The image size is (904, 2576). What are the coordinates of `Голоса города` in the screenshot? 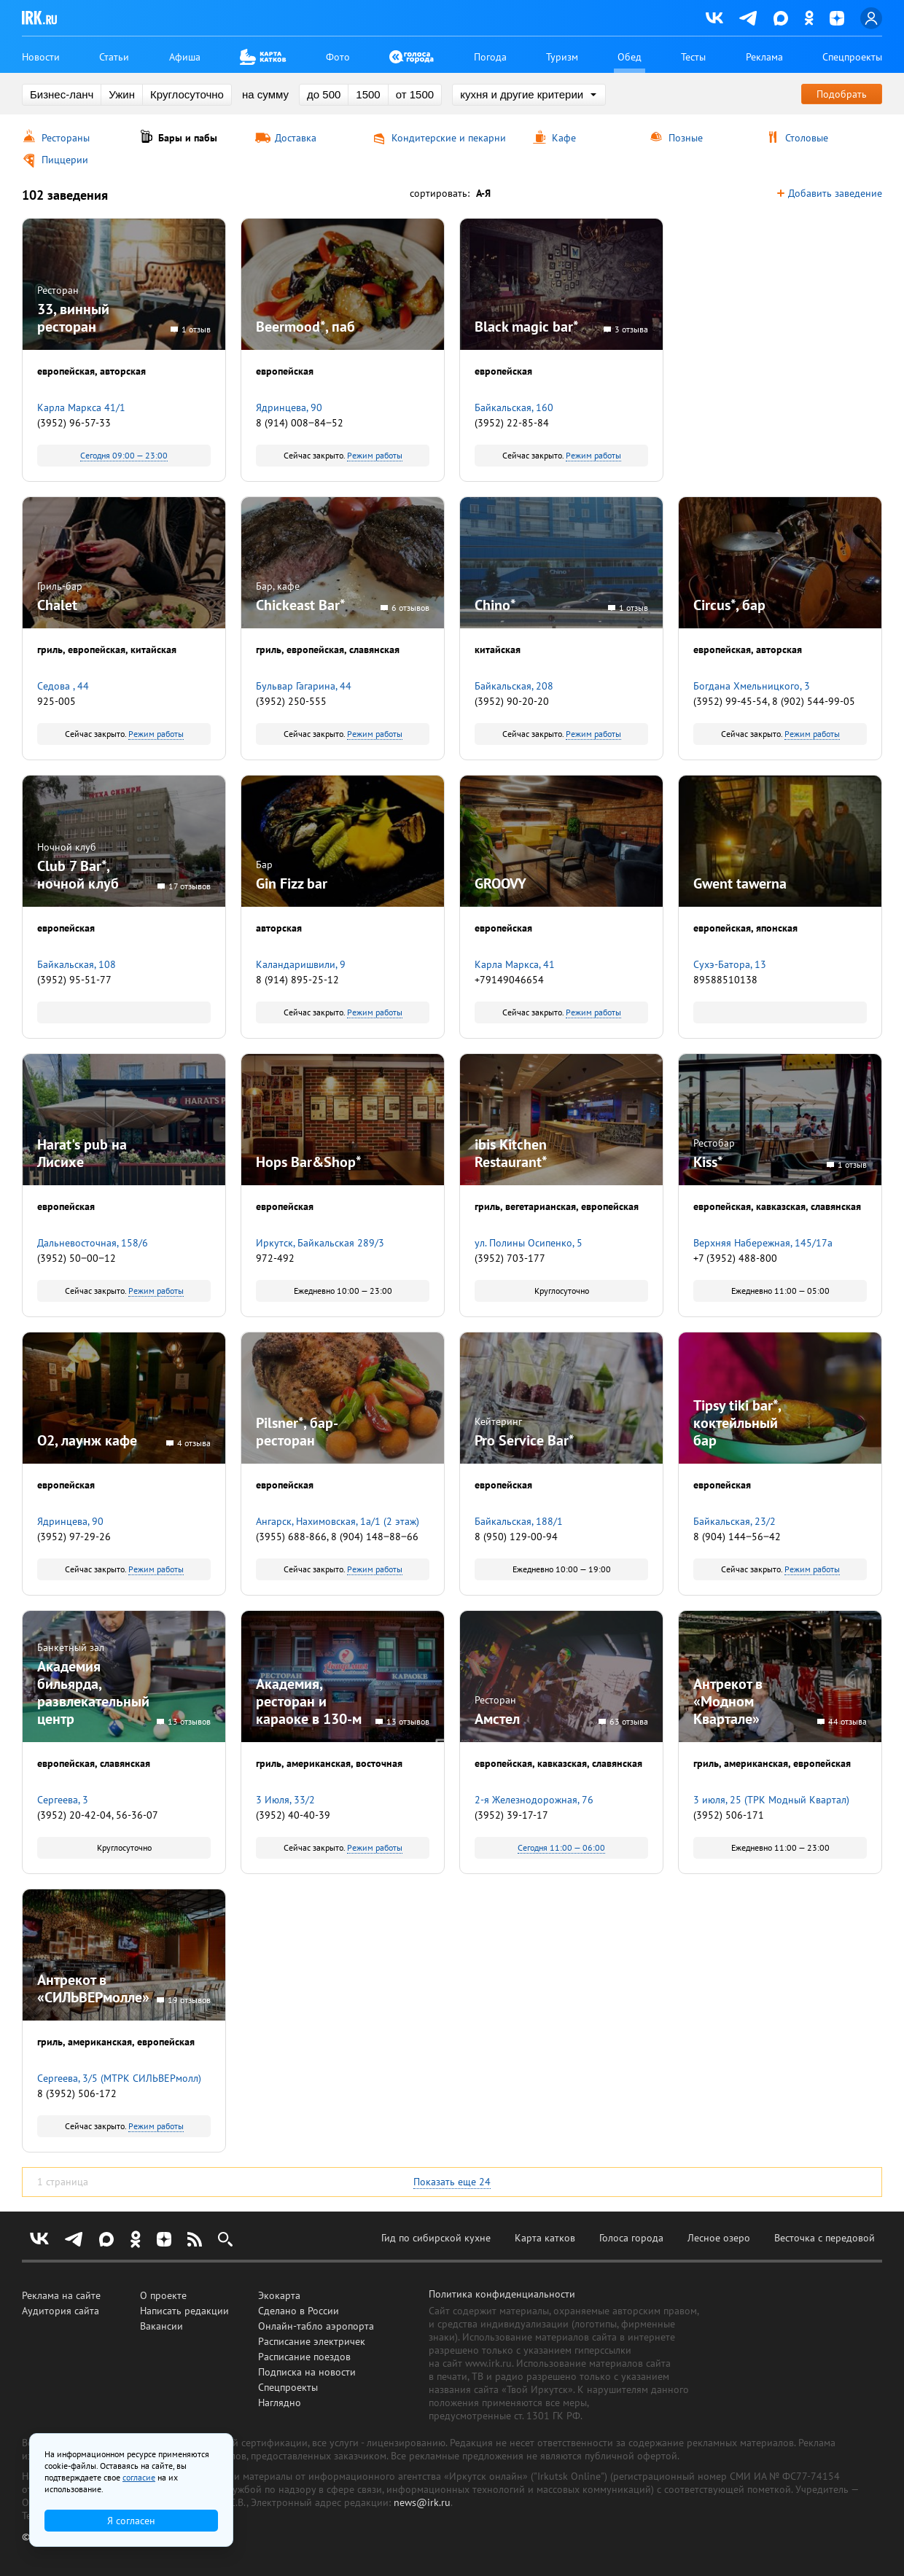 It's located at (631, 2237).